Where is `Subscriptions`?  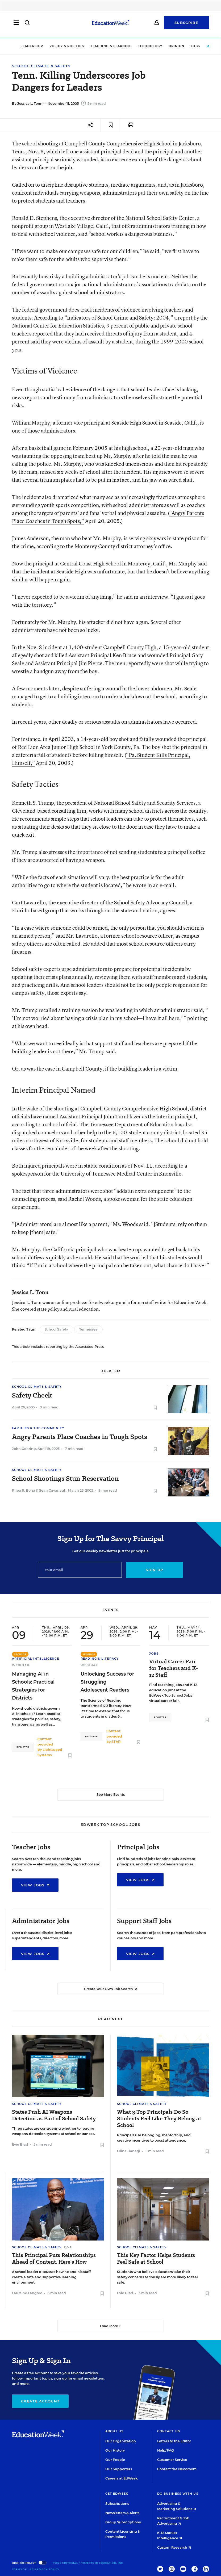
Subscriptions is located at coordinates (117, 2504).